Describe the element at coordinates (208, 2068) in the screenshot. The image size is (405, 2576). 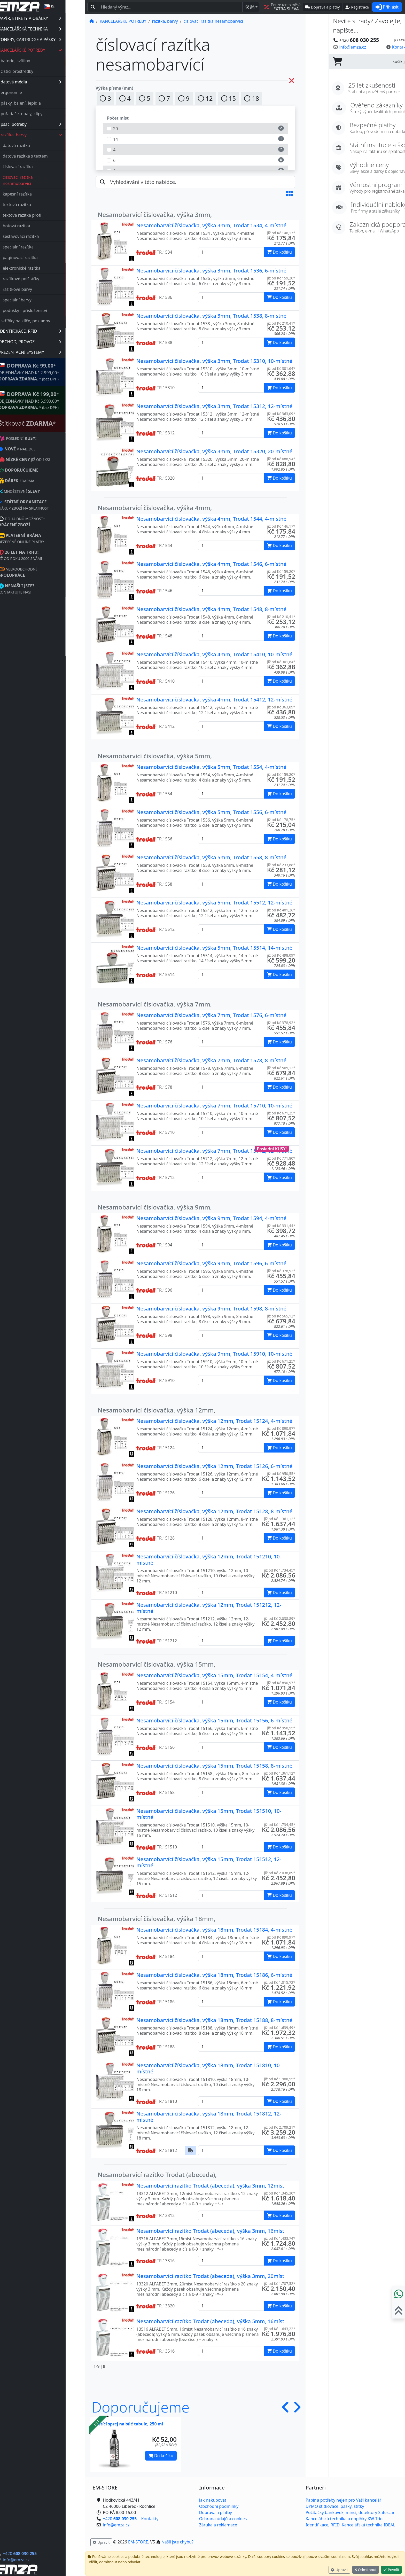
I see `Nesamobarvící číslovačka, výška 18mm, Trodat 151810, 10-místné` at that location.